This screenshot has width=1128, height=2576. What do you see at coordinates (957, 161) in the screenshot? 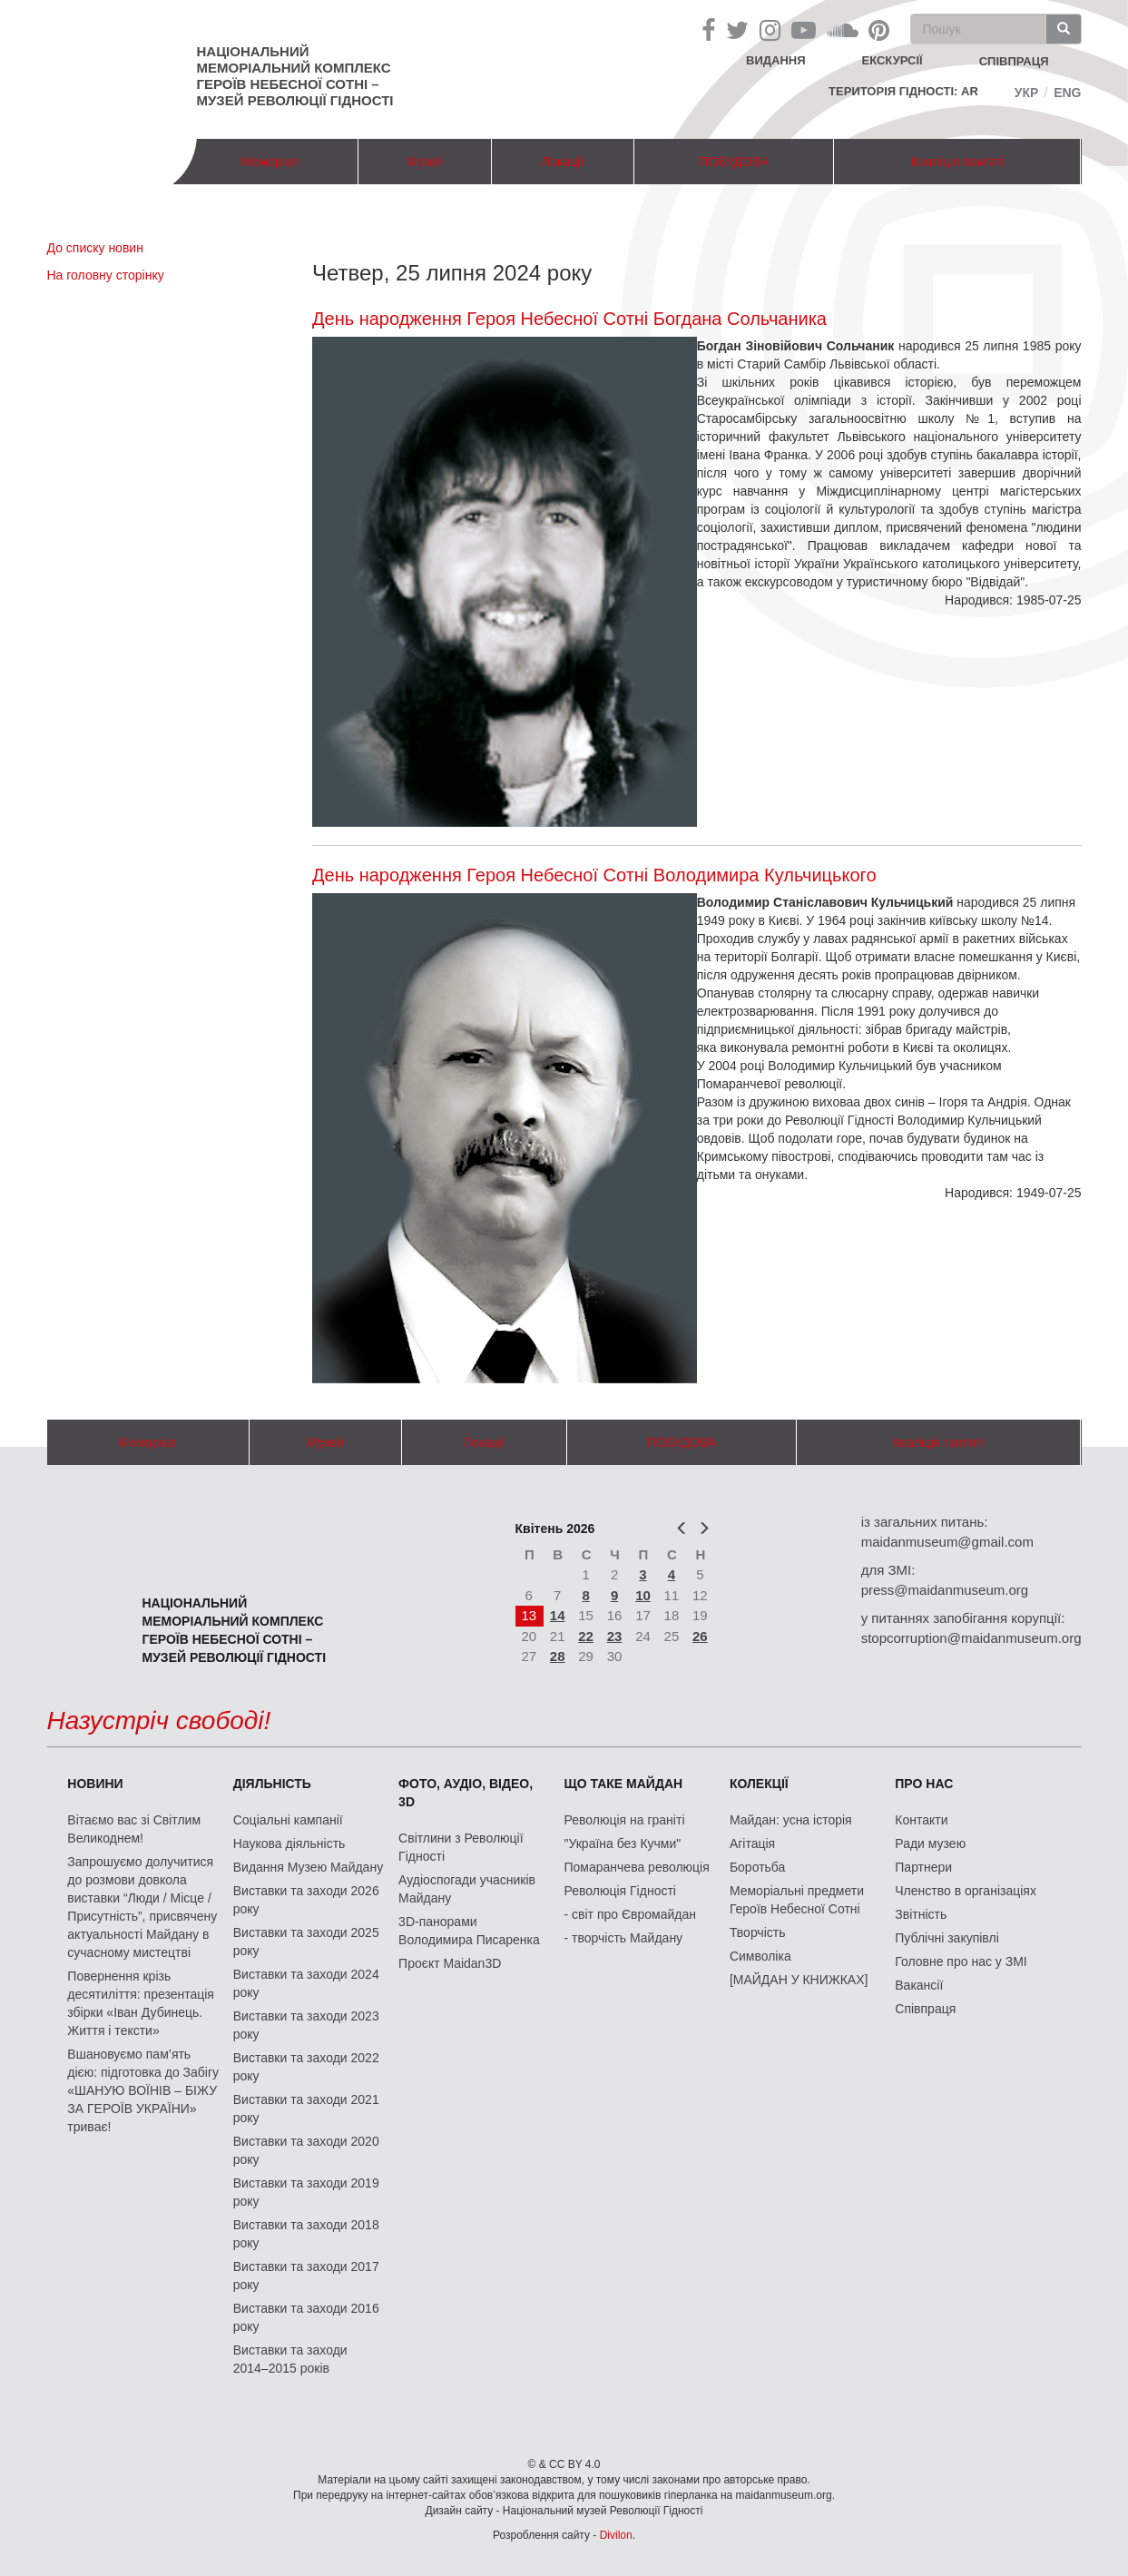
I see `Коаліція пам'яті` at bounding box center [957, 161].